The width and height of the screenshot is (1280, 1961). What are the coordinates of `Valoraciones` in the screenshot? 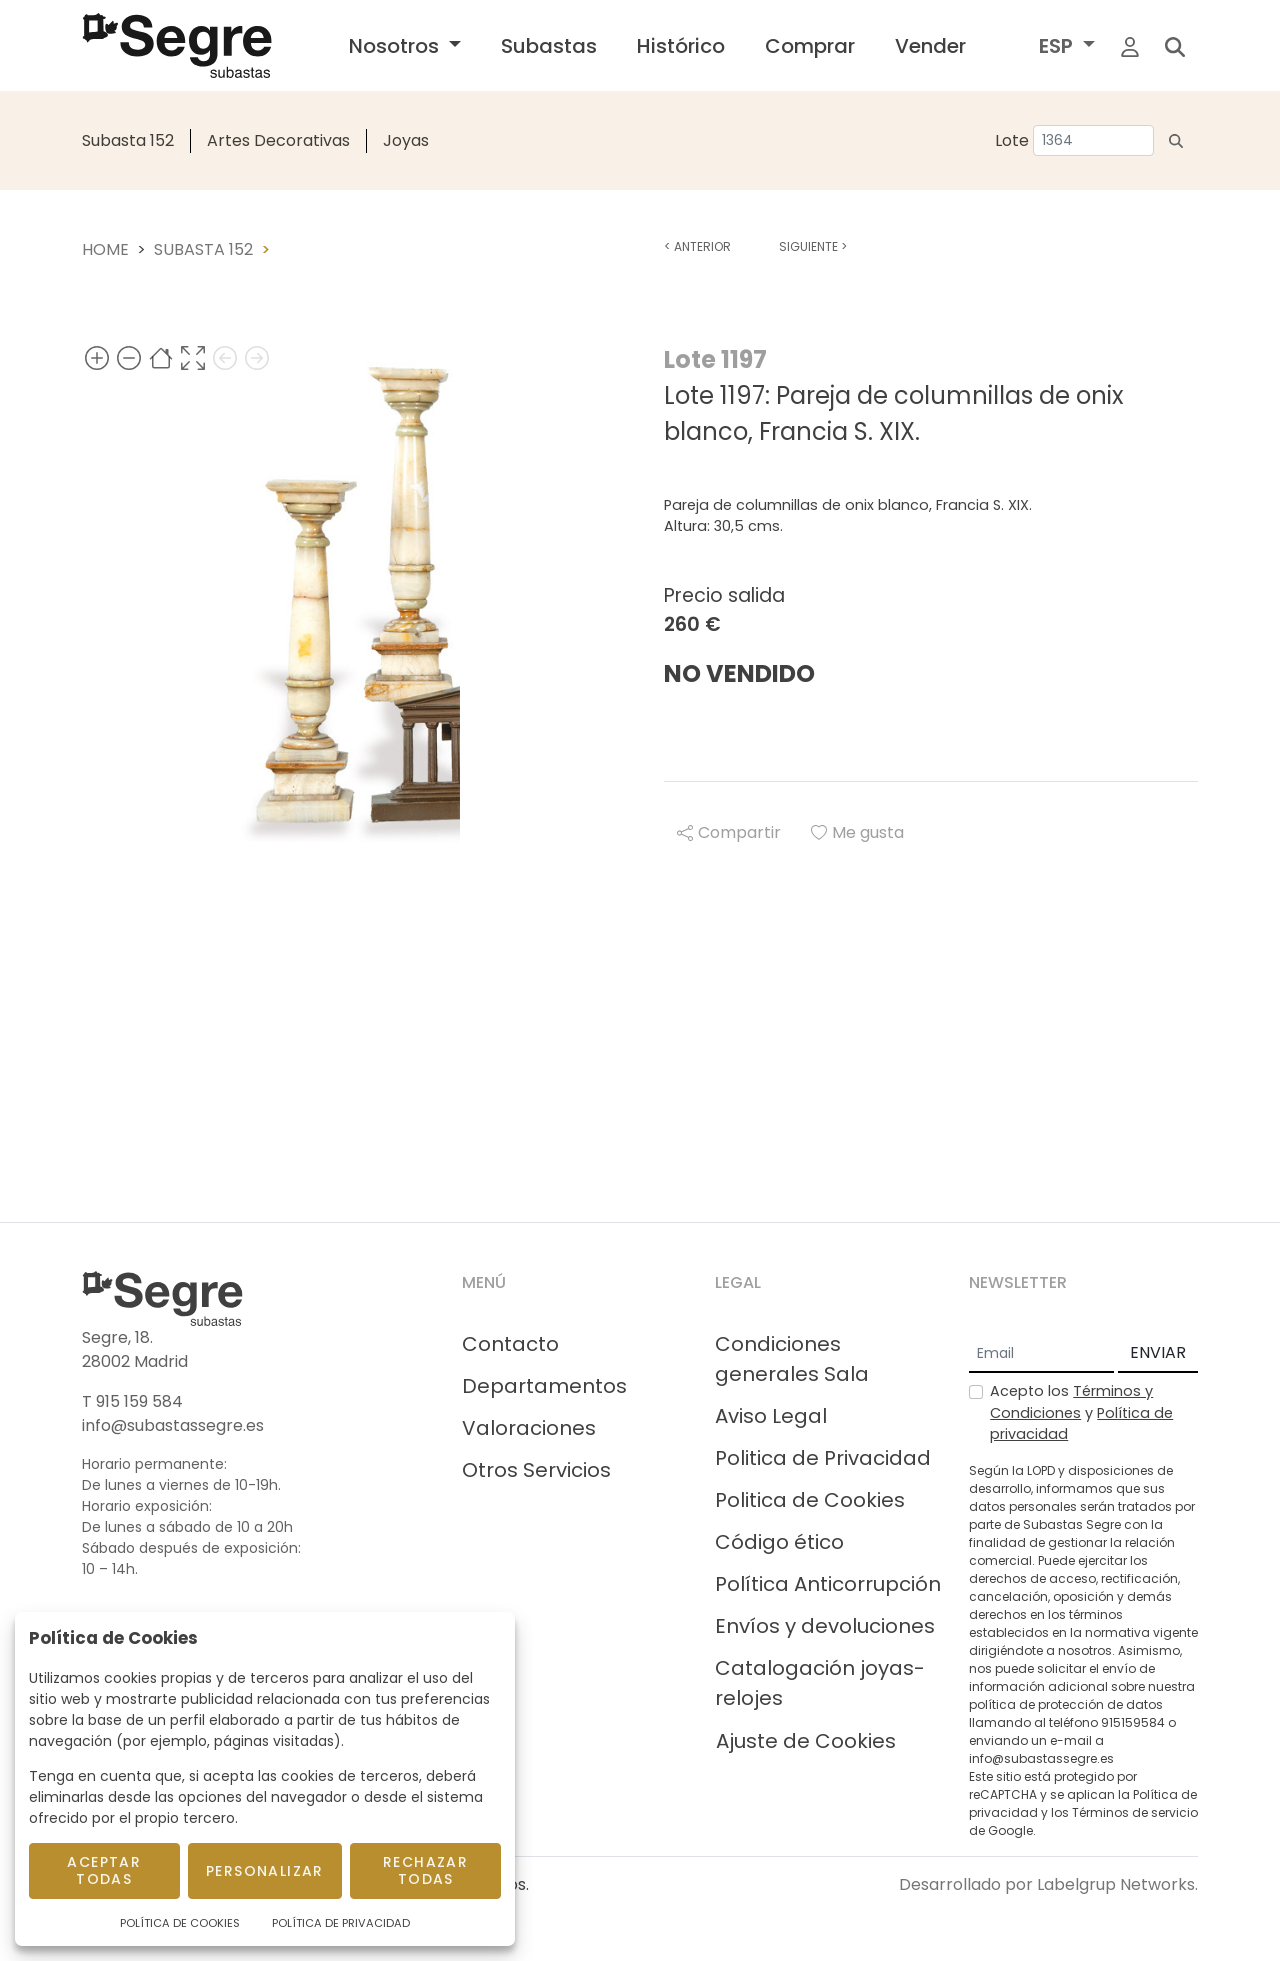 It's located at (529, 1428).